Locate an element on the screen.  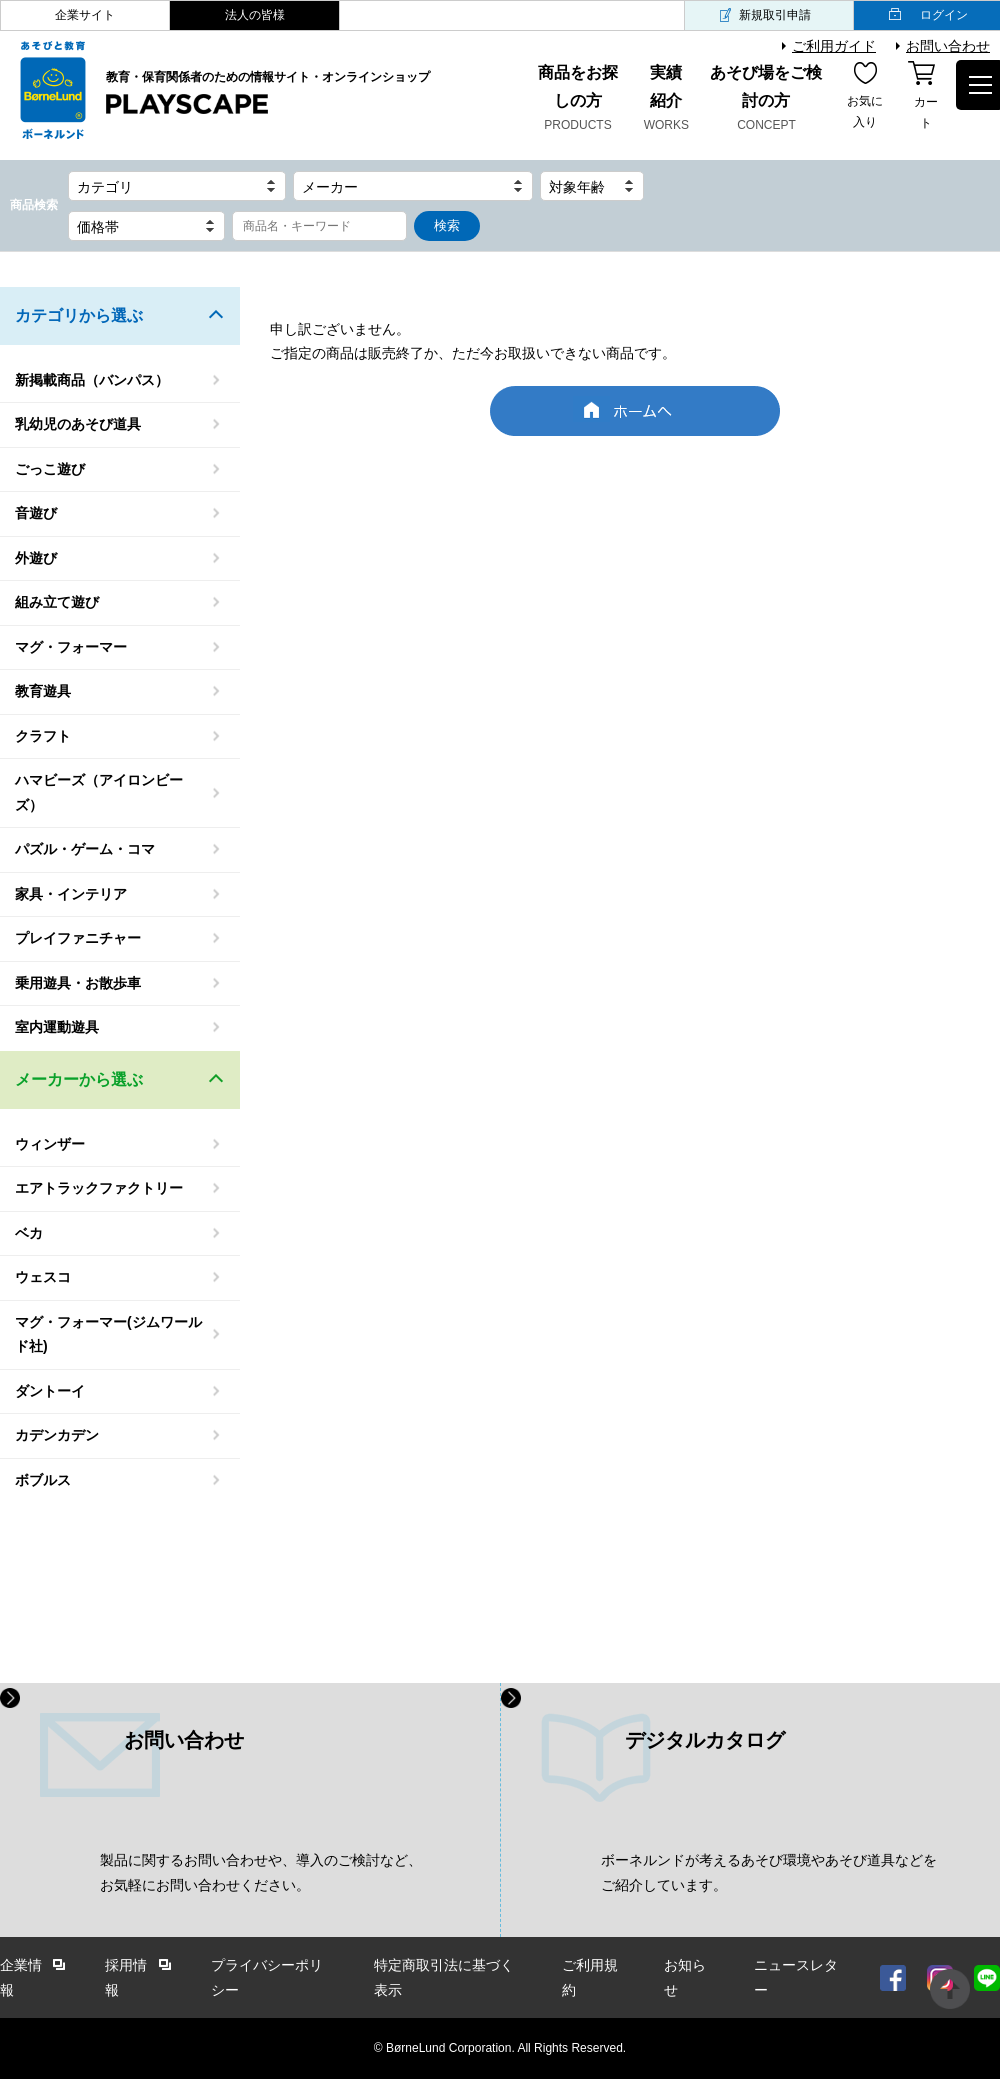
マグ・フォーマー(ジムワールド社) is located at coordinates (108, 1334).